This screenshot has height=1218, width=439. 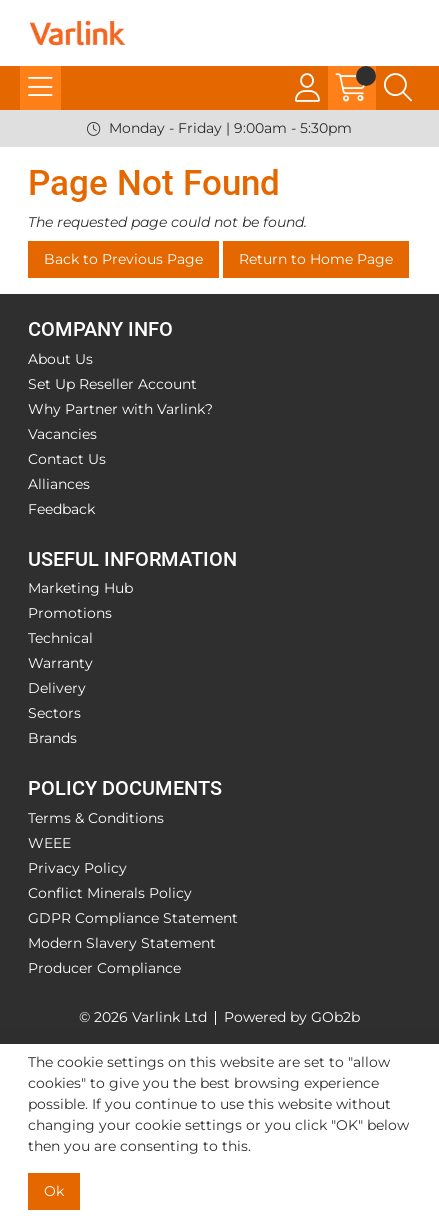 I want to click on Delivery, so click(x=57, y=688).